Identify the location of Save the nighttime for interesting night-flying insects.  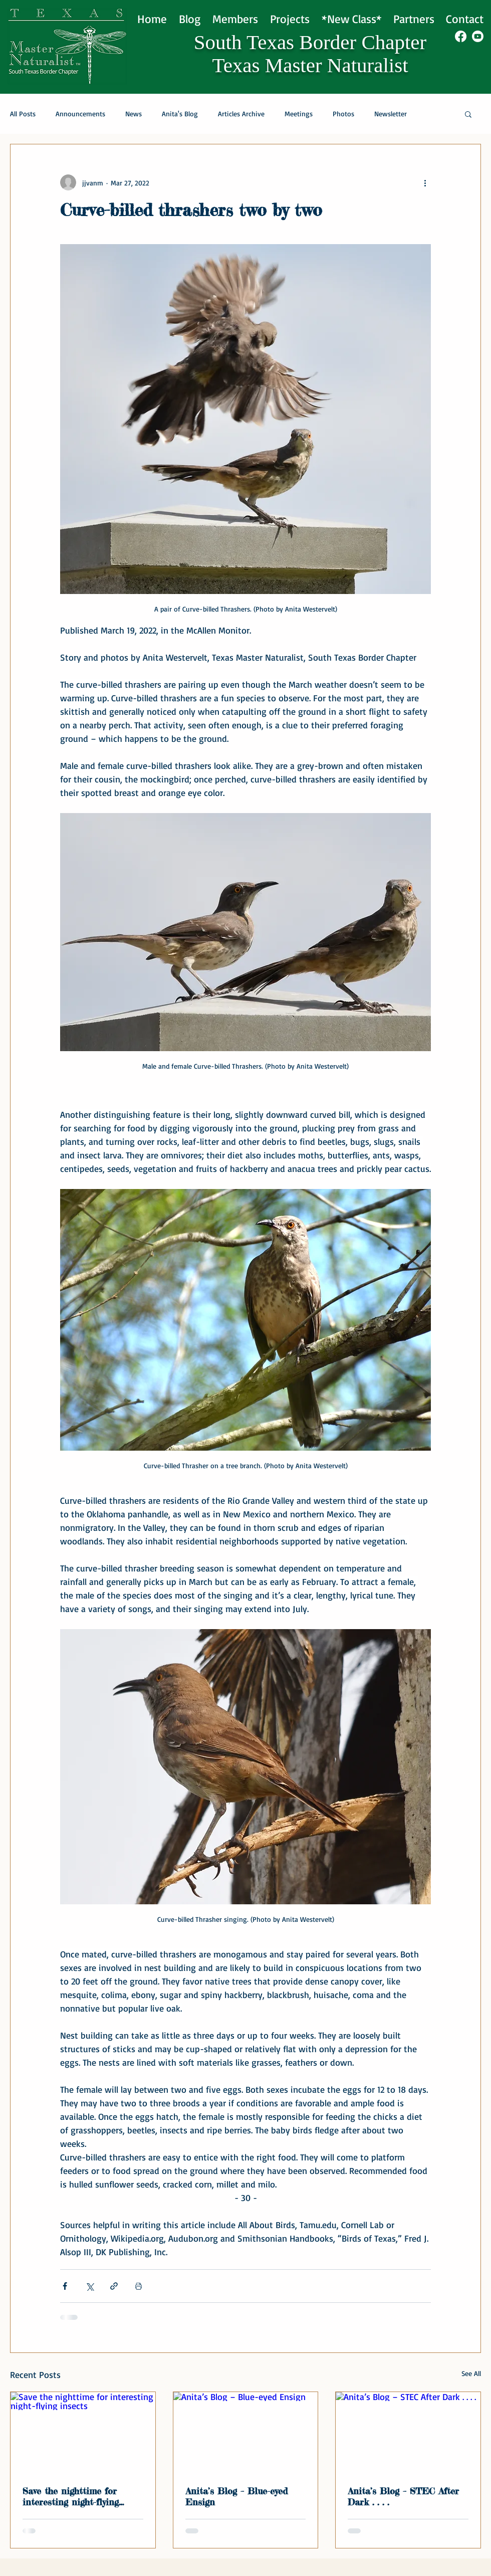
(71, 2496).